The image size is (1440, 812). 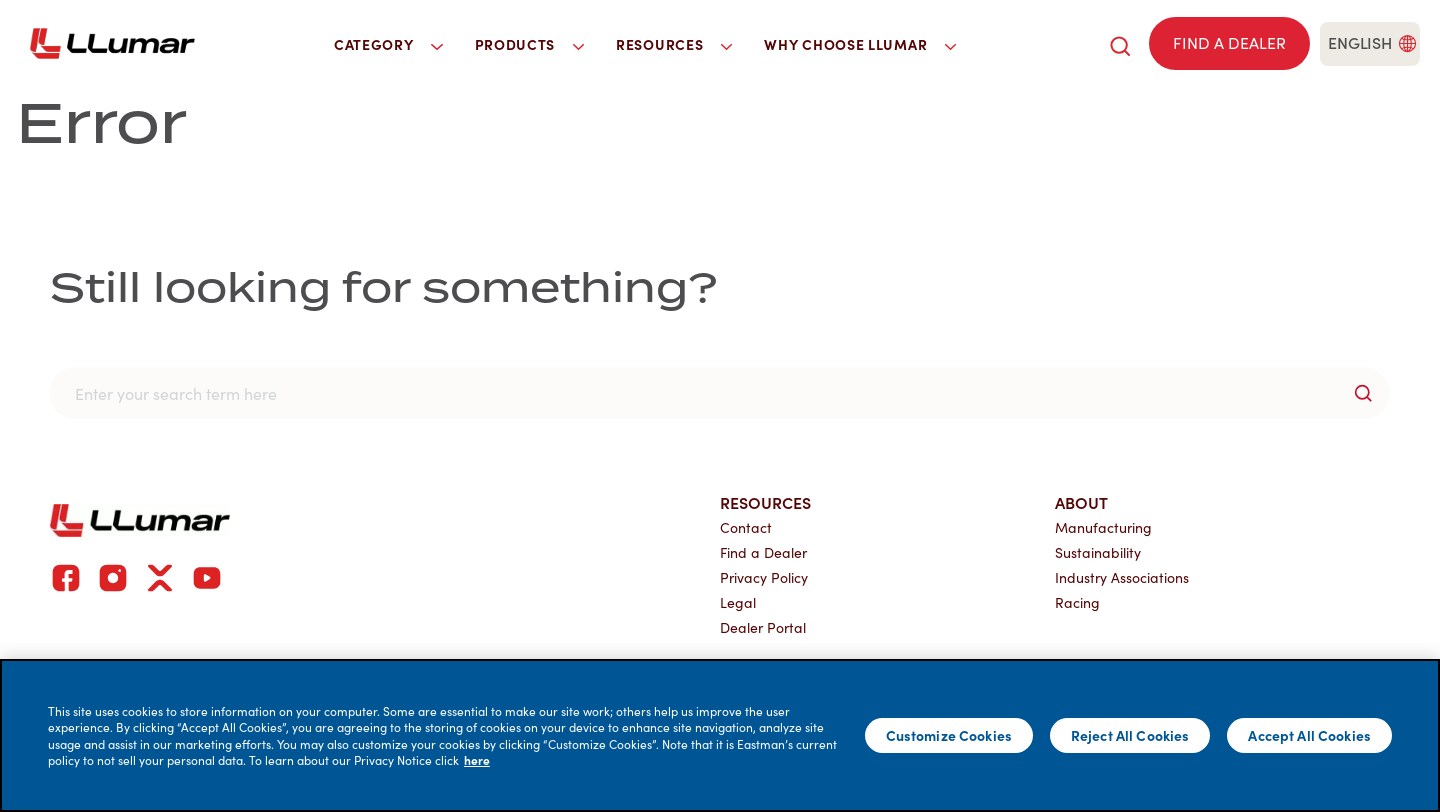 What do you see at coordinates (746, 527) in the screenshot?
I see `Contact` at bounding box center [746, 527].